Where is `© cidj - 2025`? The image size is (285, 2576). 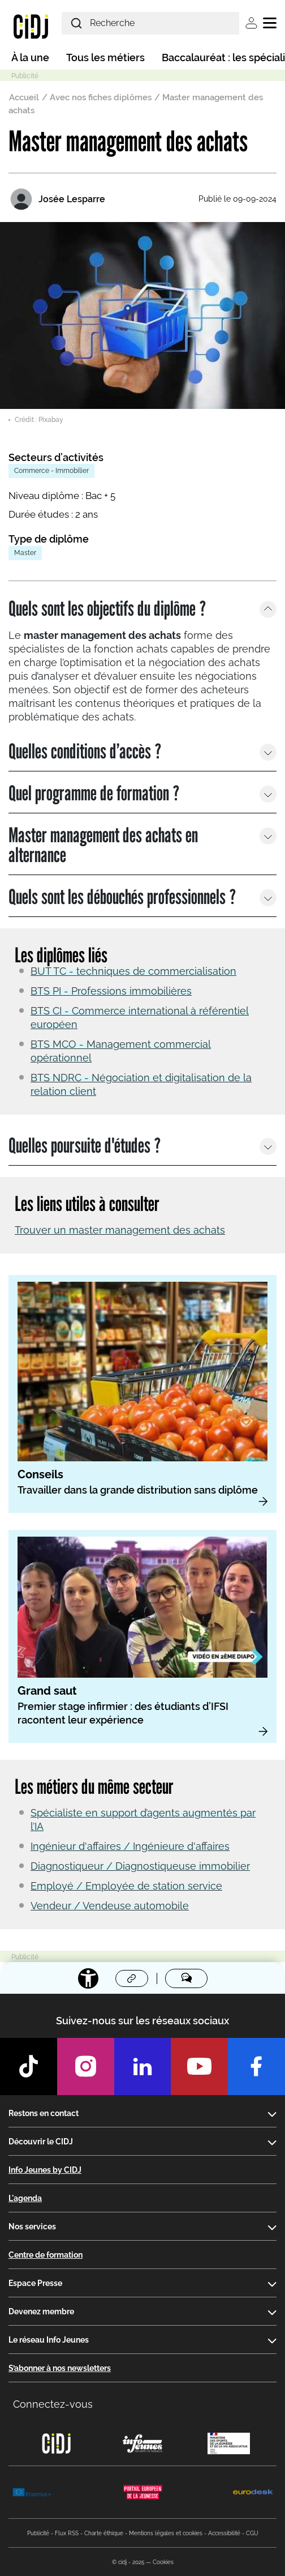 © cidj - 2025 is located at coordinates (128, 2562).